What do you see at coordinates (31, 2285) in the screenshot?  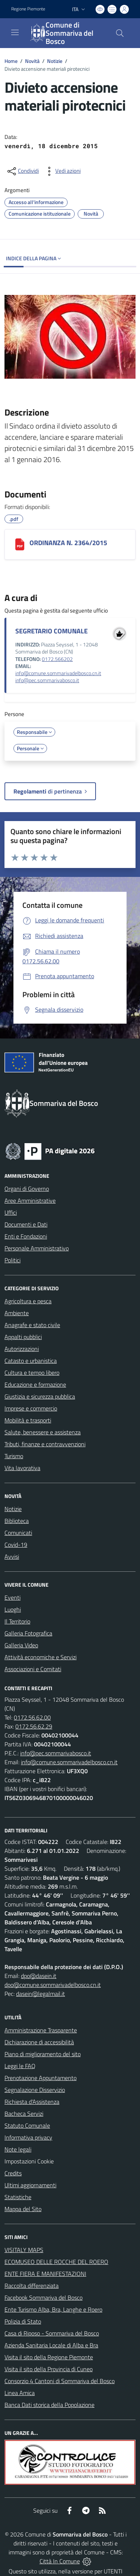 I see `Raccolta differenziata` at bounding box center [31, 2285].